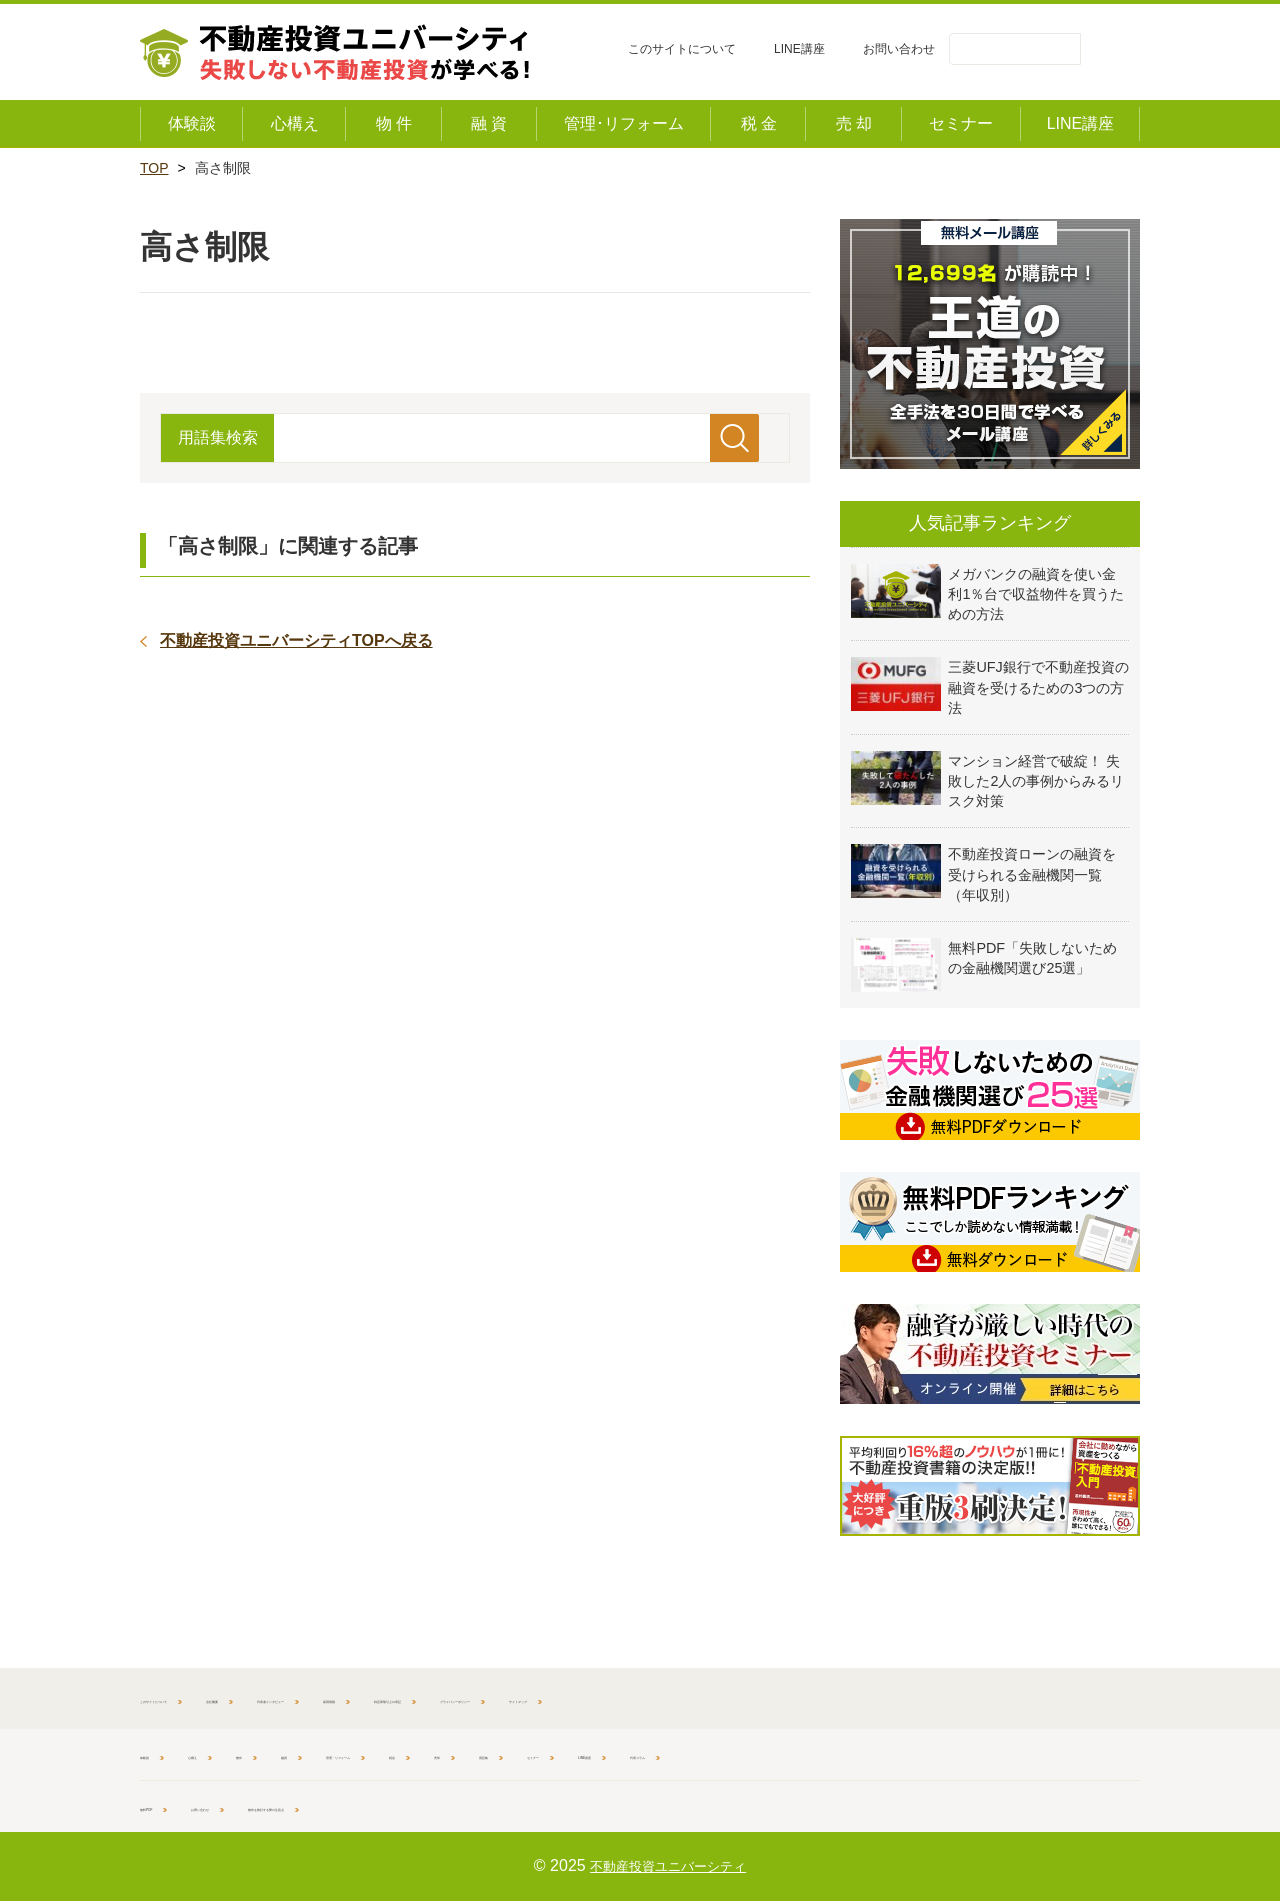  What do you see at coordinates (742, 1754) in the screenshot?
I see `用語集` at bounding box center [742, 1754].